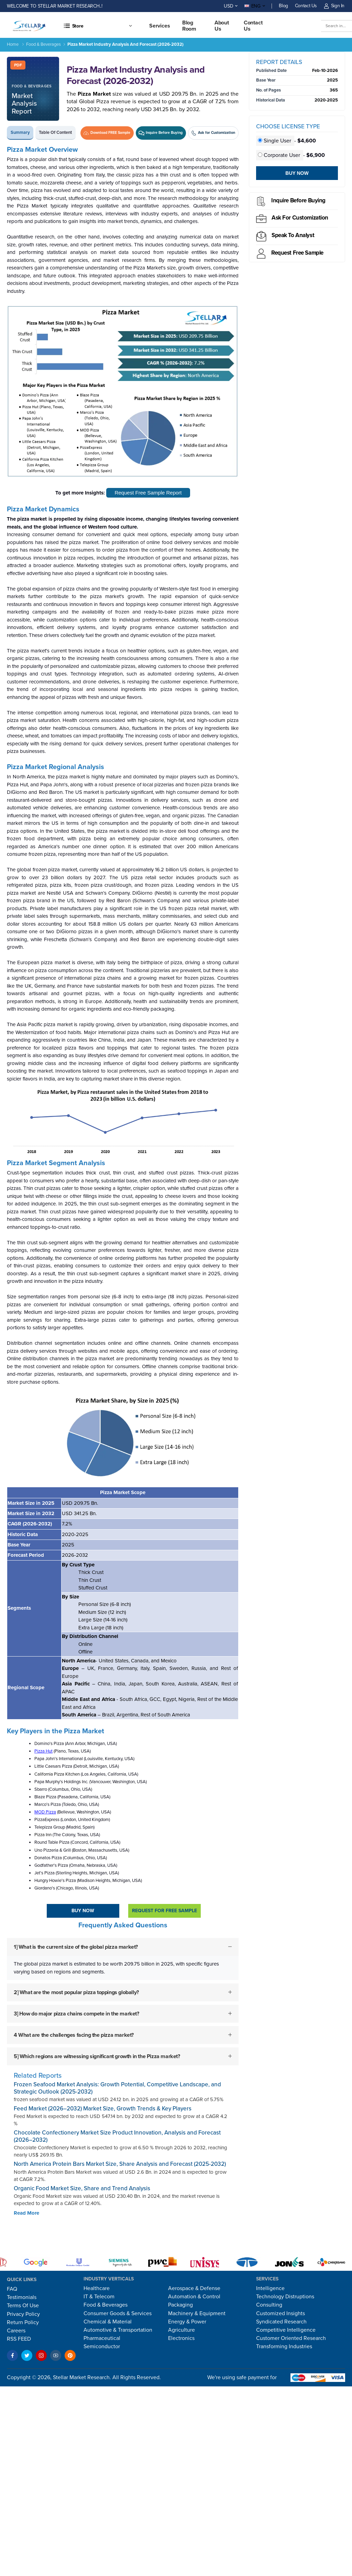 This screenshot has height=2576, width=352. Describe the element at coordinates (83, 1911) in the screenshot. I see `Buy Now` at that location.